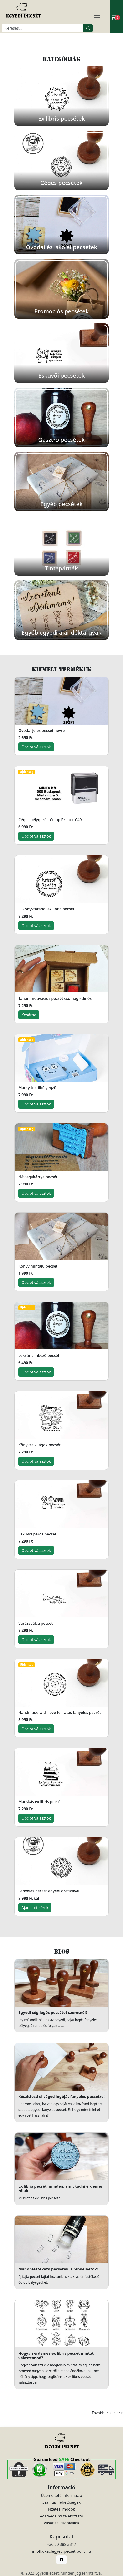  Describe the element at coordinates (107, 2412) in the screenshot. I see `További cikkek >>` at that location.